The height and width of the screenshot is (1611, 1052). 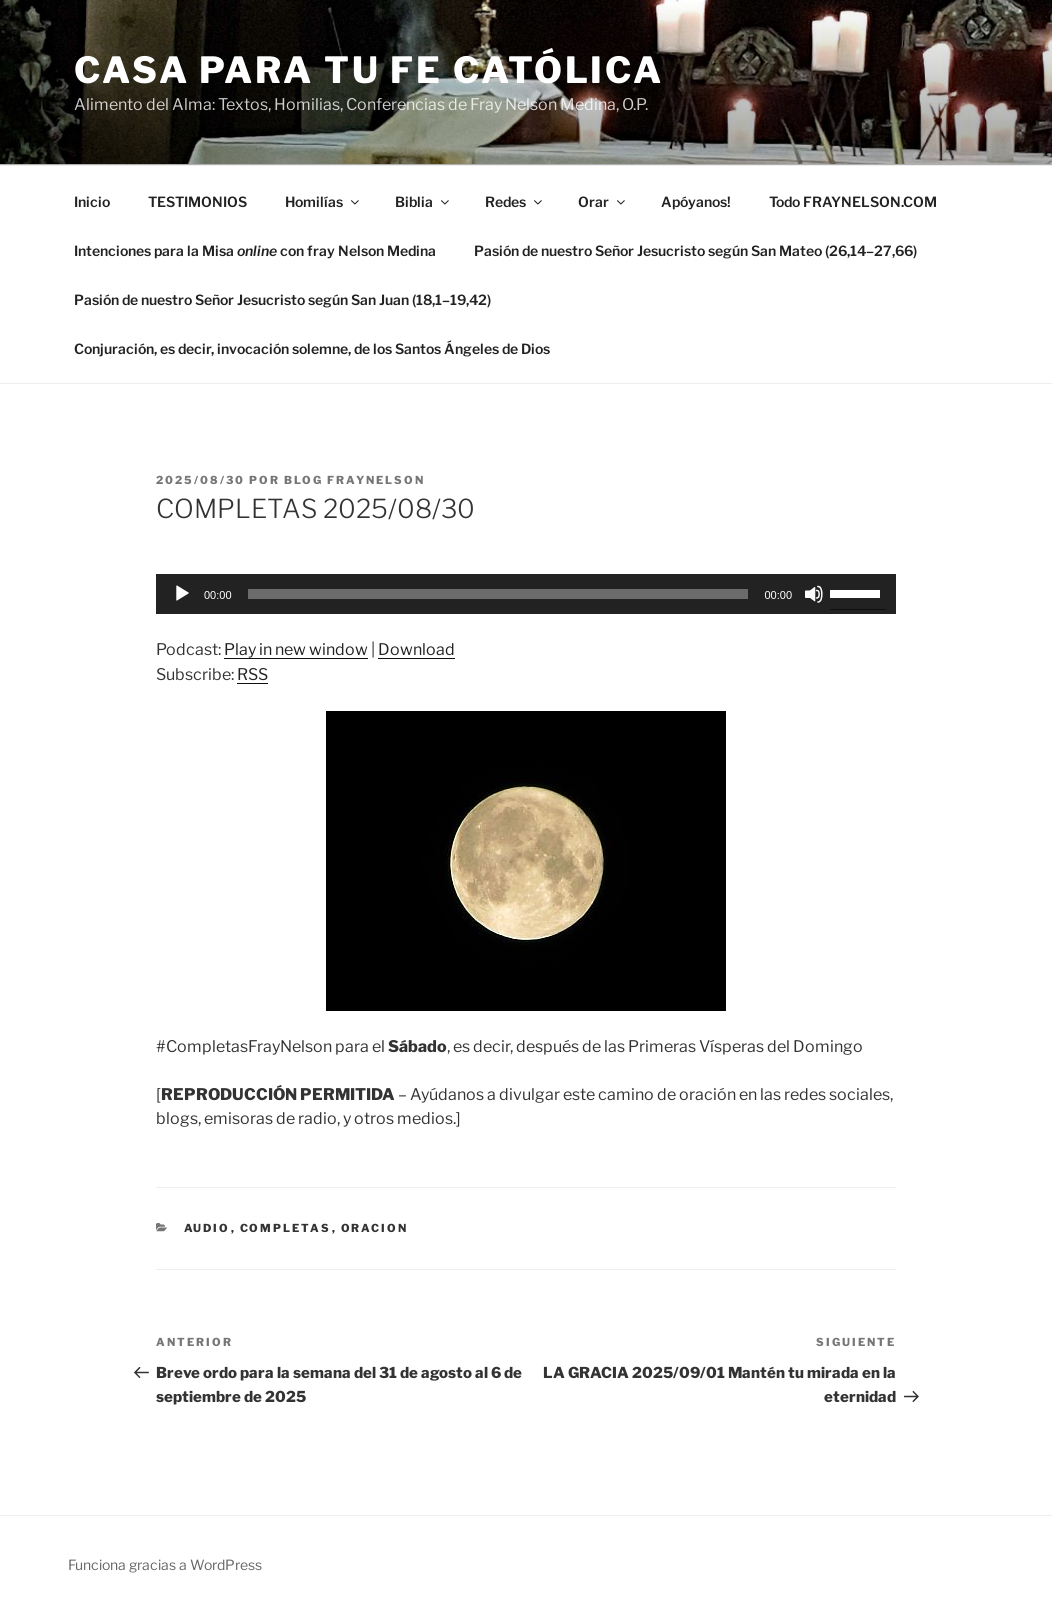 What do you see at coordinates (695, 250) in the screenshot?
I see `Pasión de nuestro Señor Jesucristo según San Mateo (26,14–27,66)` at bounding box center [695, 250].